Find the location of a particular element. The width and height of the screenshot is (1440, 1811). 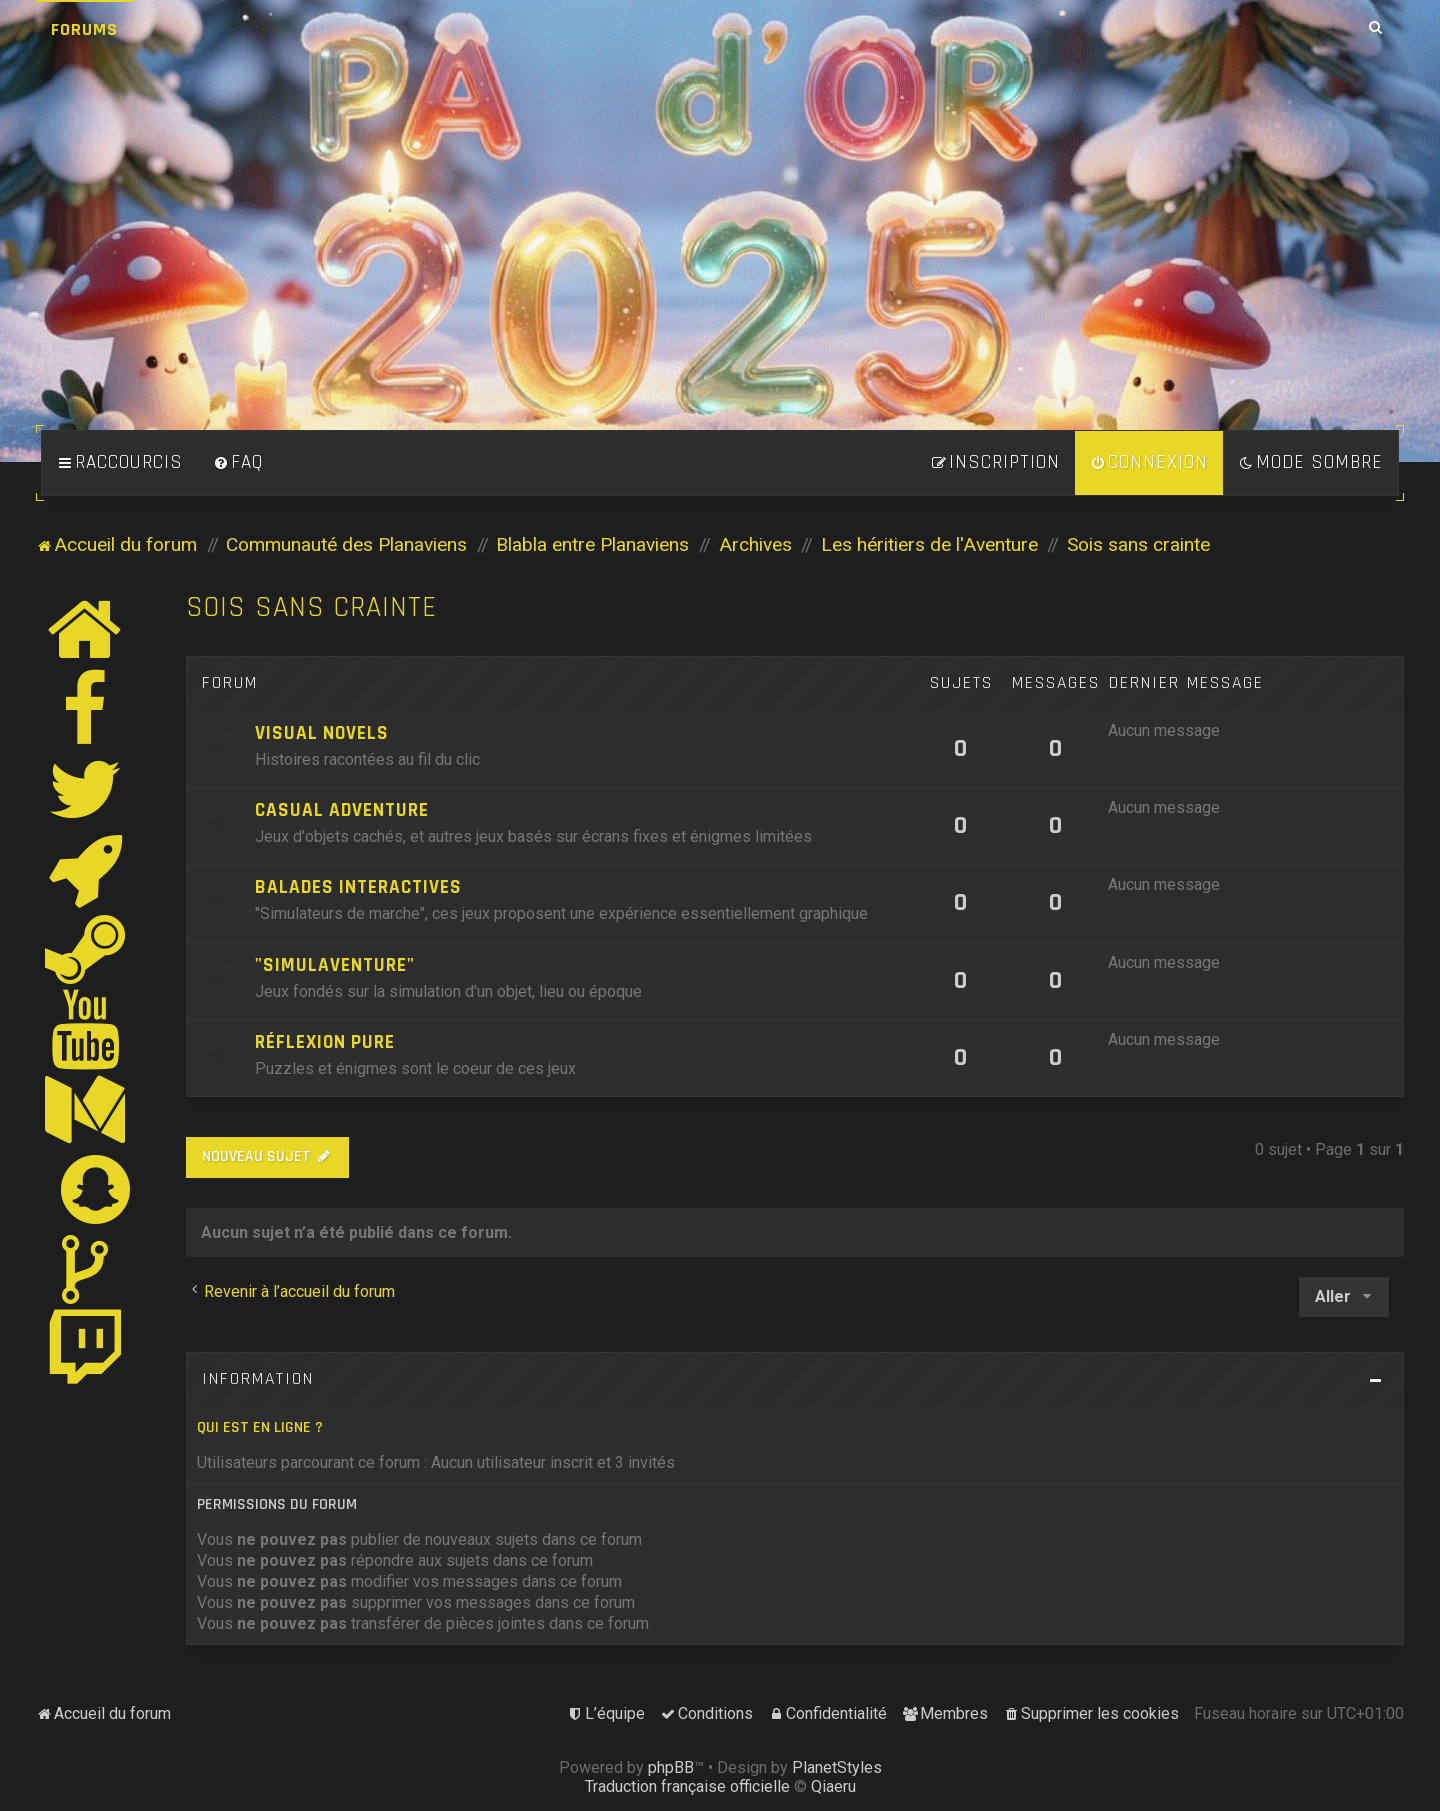

Visual Novels is located at coordinates (322, 733).